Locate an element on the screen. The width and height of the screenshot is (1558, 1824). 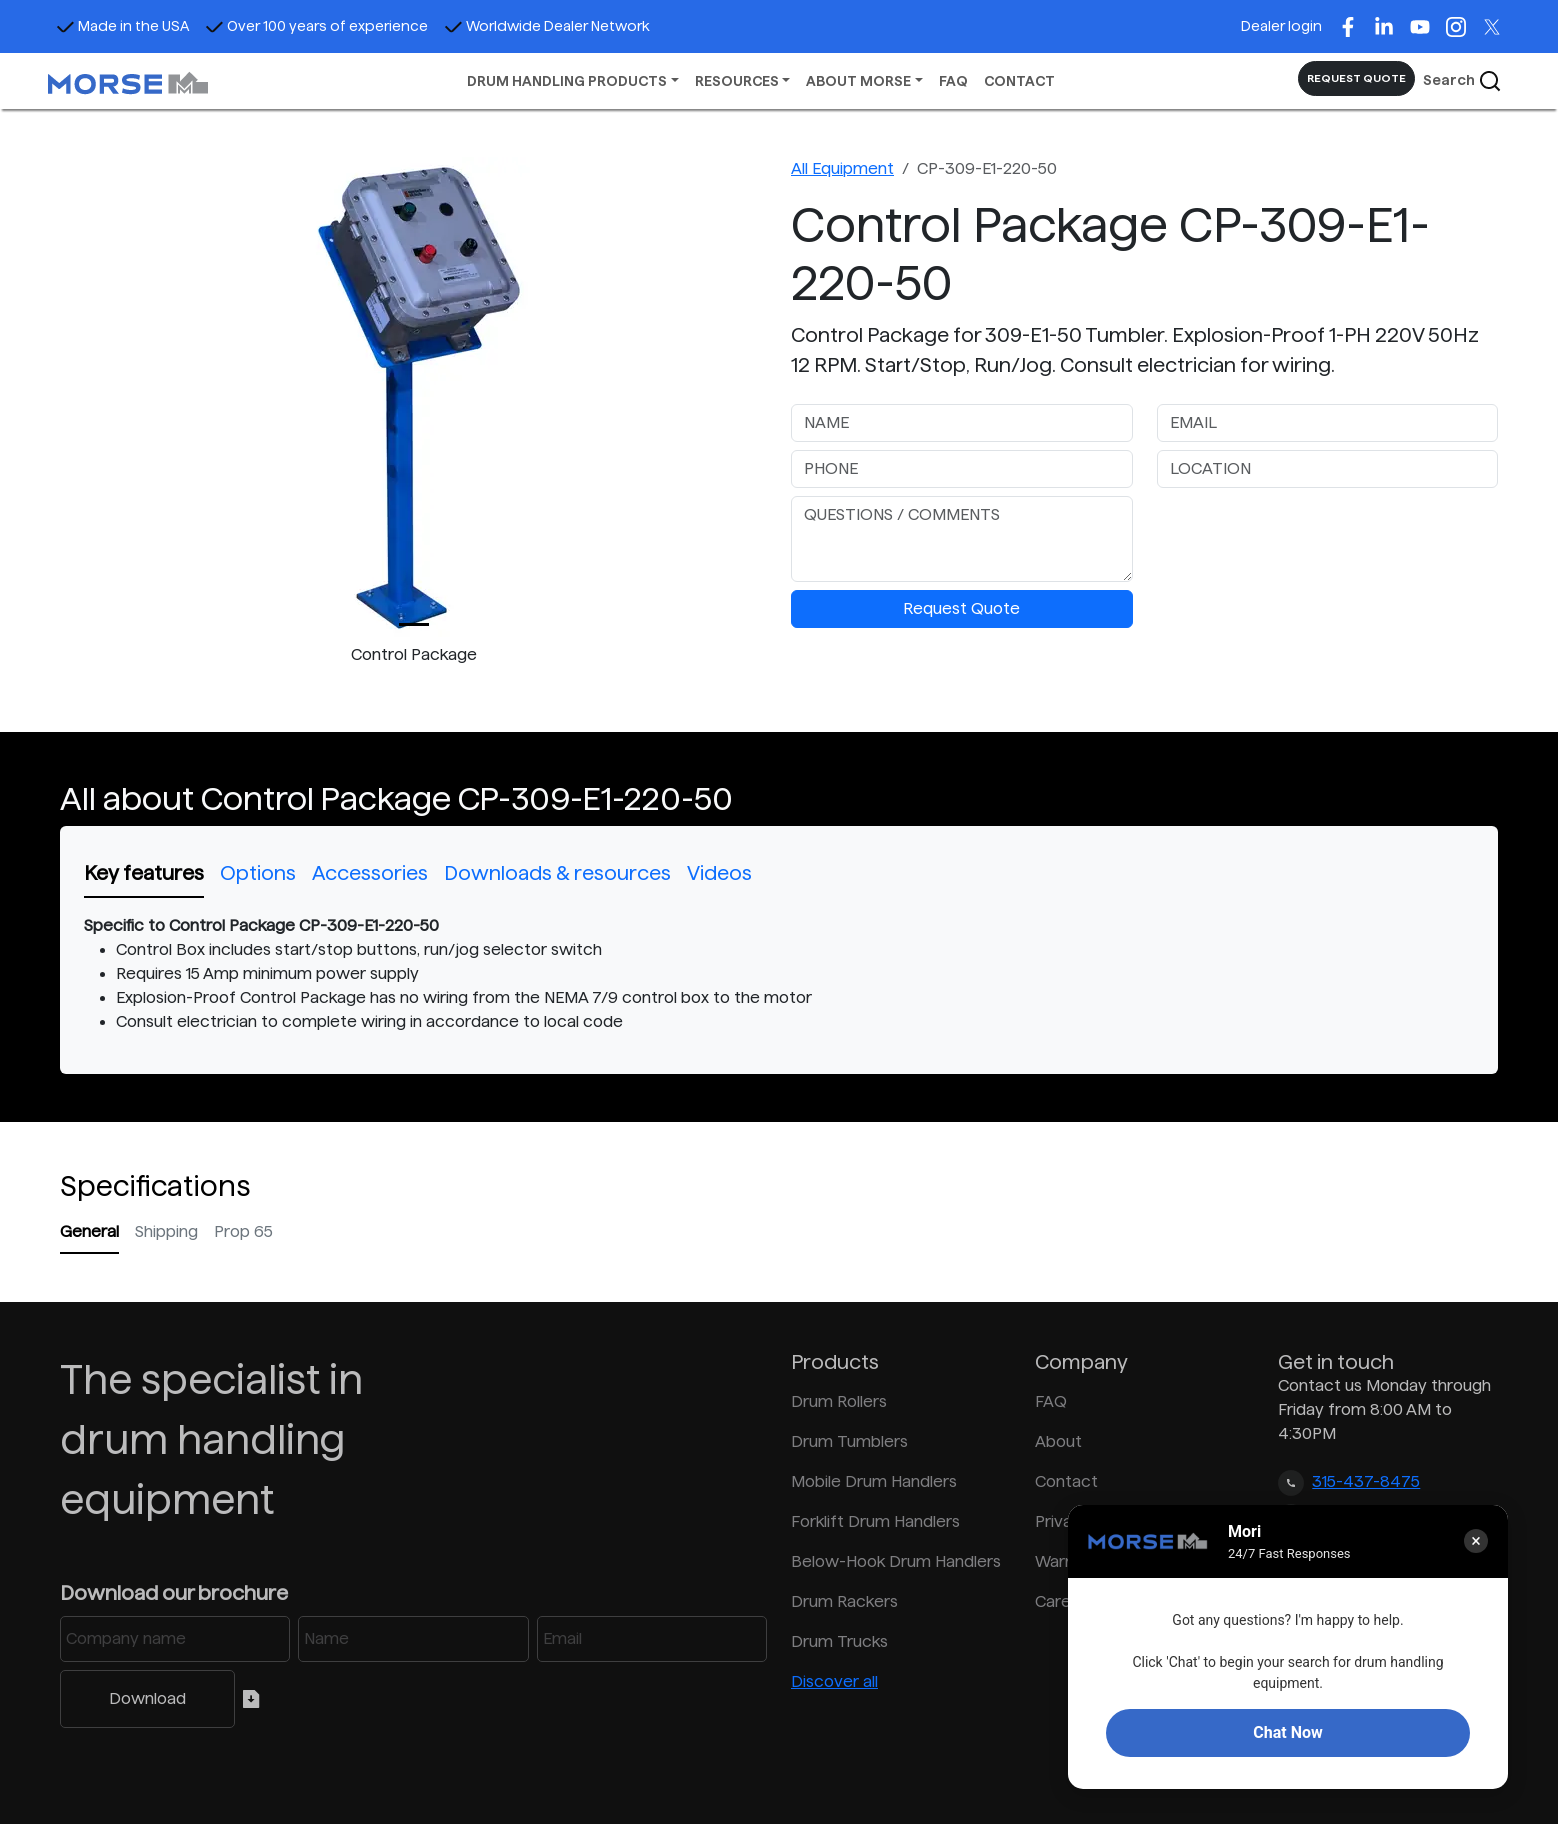
Accessories [tab] is located at coordinates (370, 873).